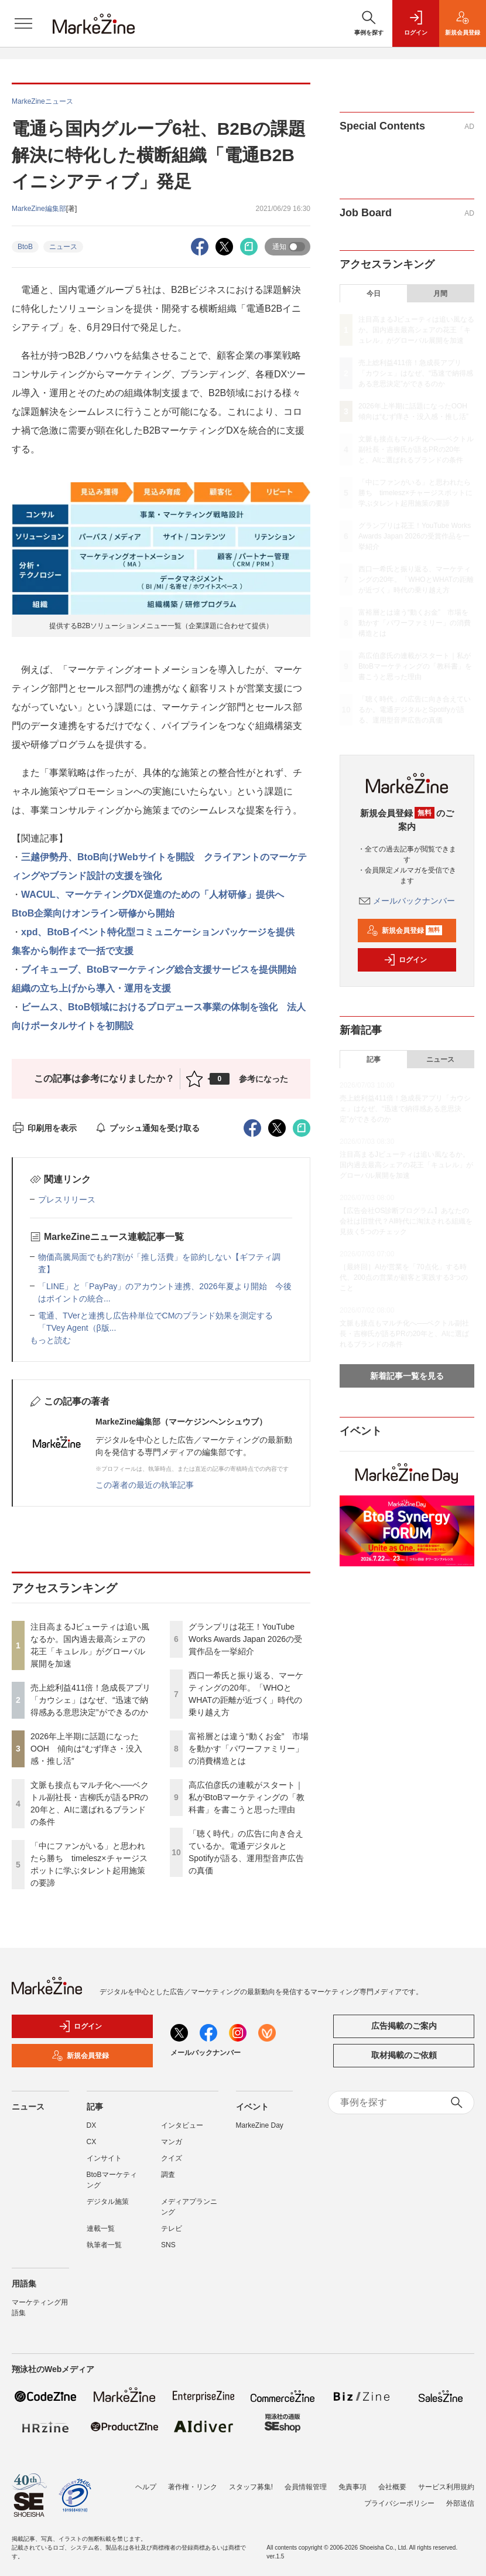 Image resolution: width=486 pixels, height=2576 pixels. I want to click on クイズ, so click(171, 2158).